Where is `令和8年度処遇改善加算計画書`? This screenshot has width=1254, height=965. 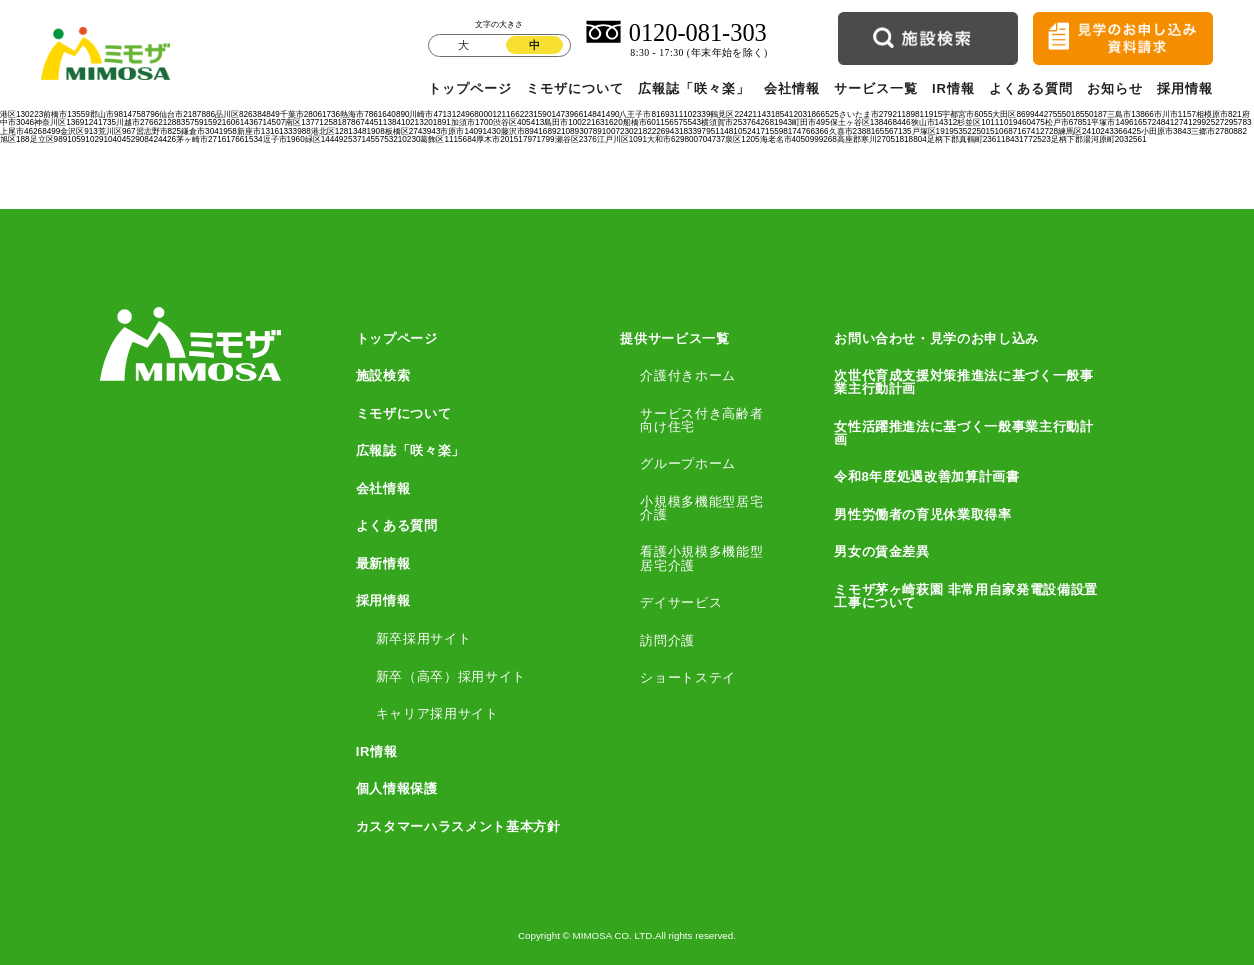
令和8年度処遇改善加算計画書 is located at coordinates (926, 476).